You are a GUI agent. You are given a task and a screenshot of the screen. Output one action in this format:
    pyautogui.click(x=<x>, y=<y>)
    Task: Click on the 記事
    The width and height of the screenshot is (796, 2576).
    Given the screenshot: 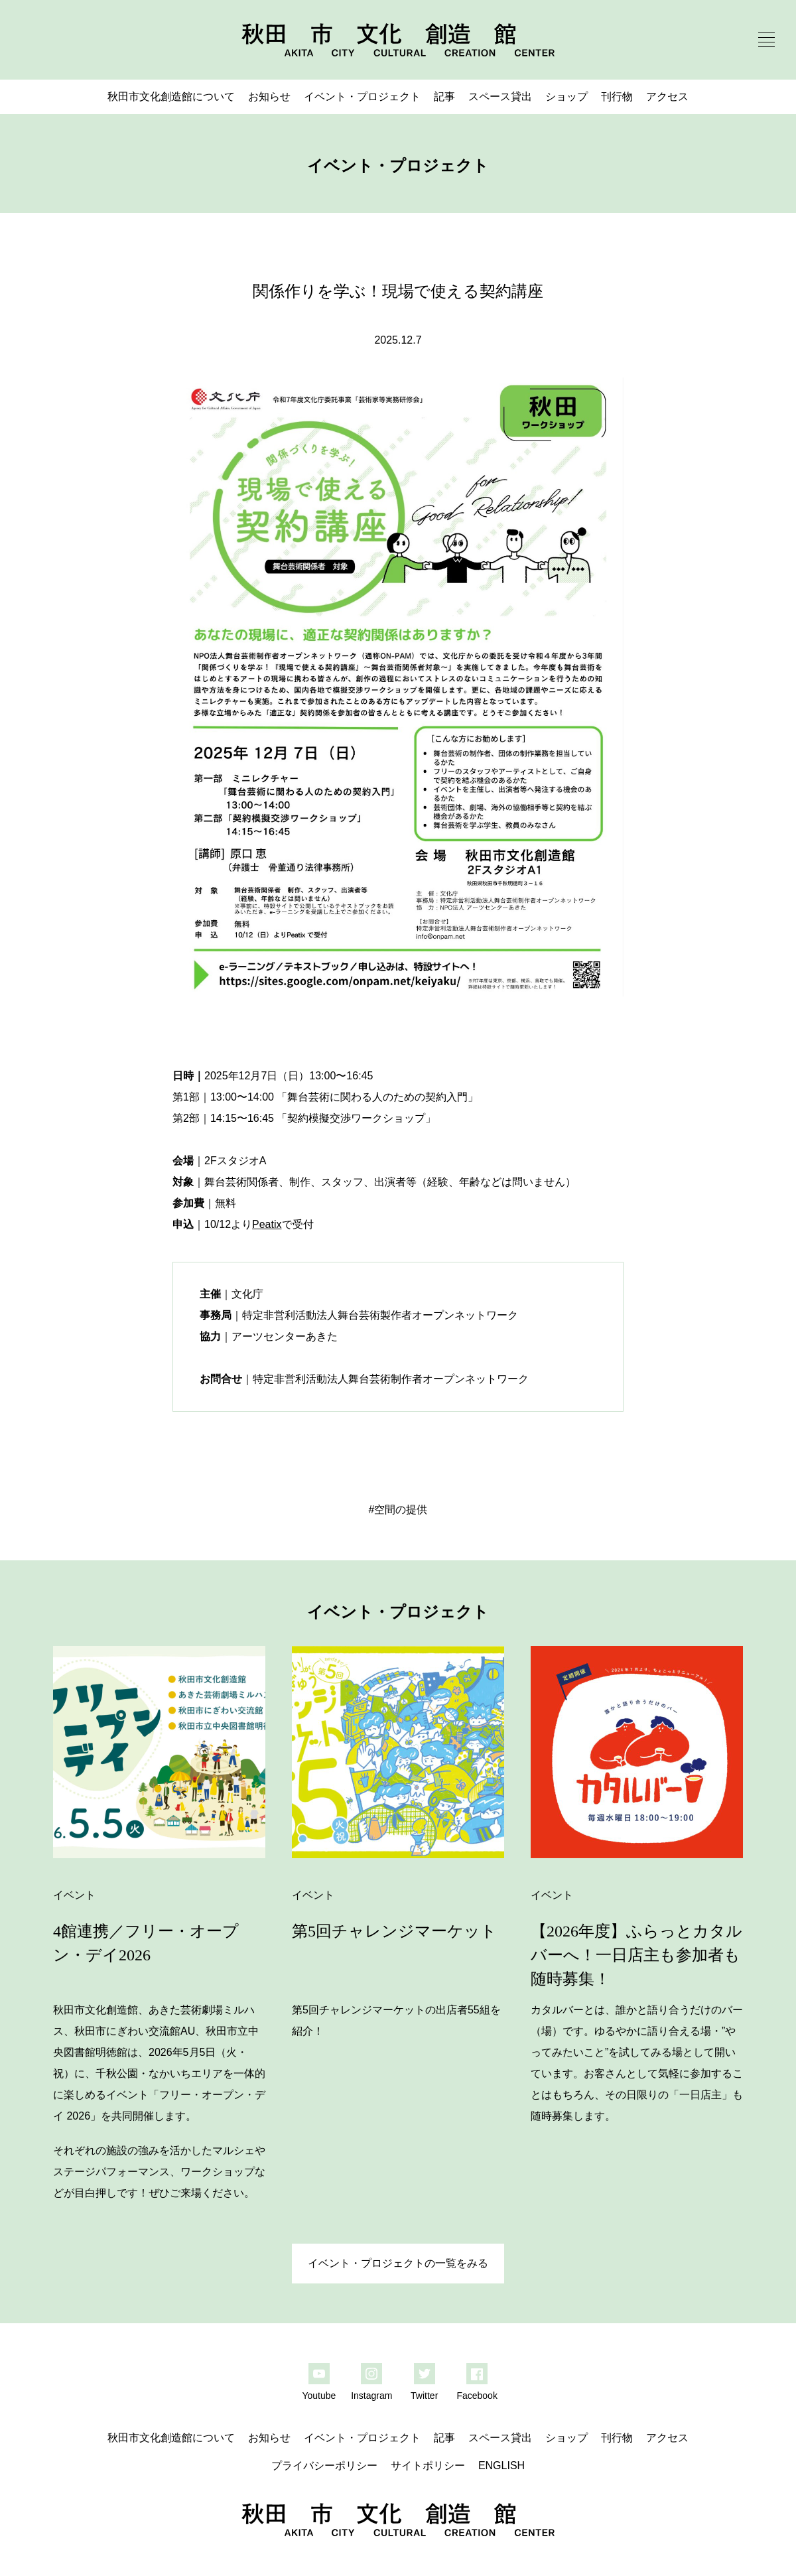 What is the action you would take?
    pyautogui.click(x=444, y=96)
    